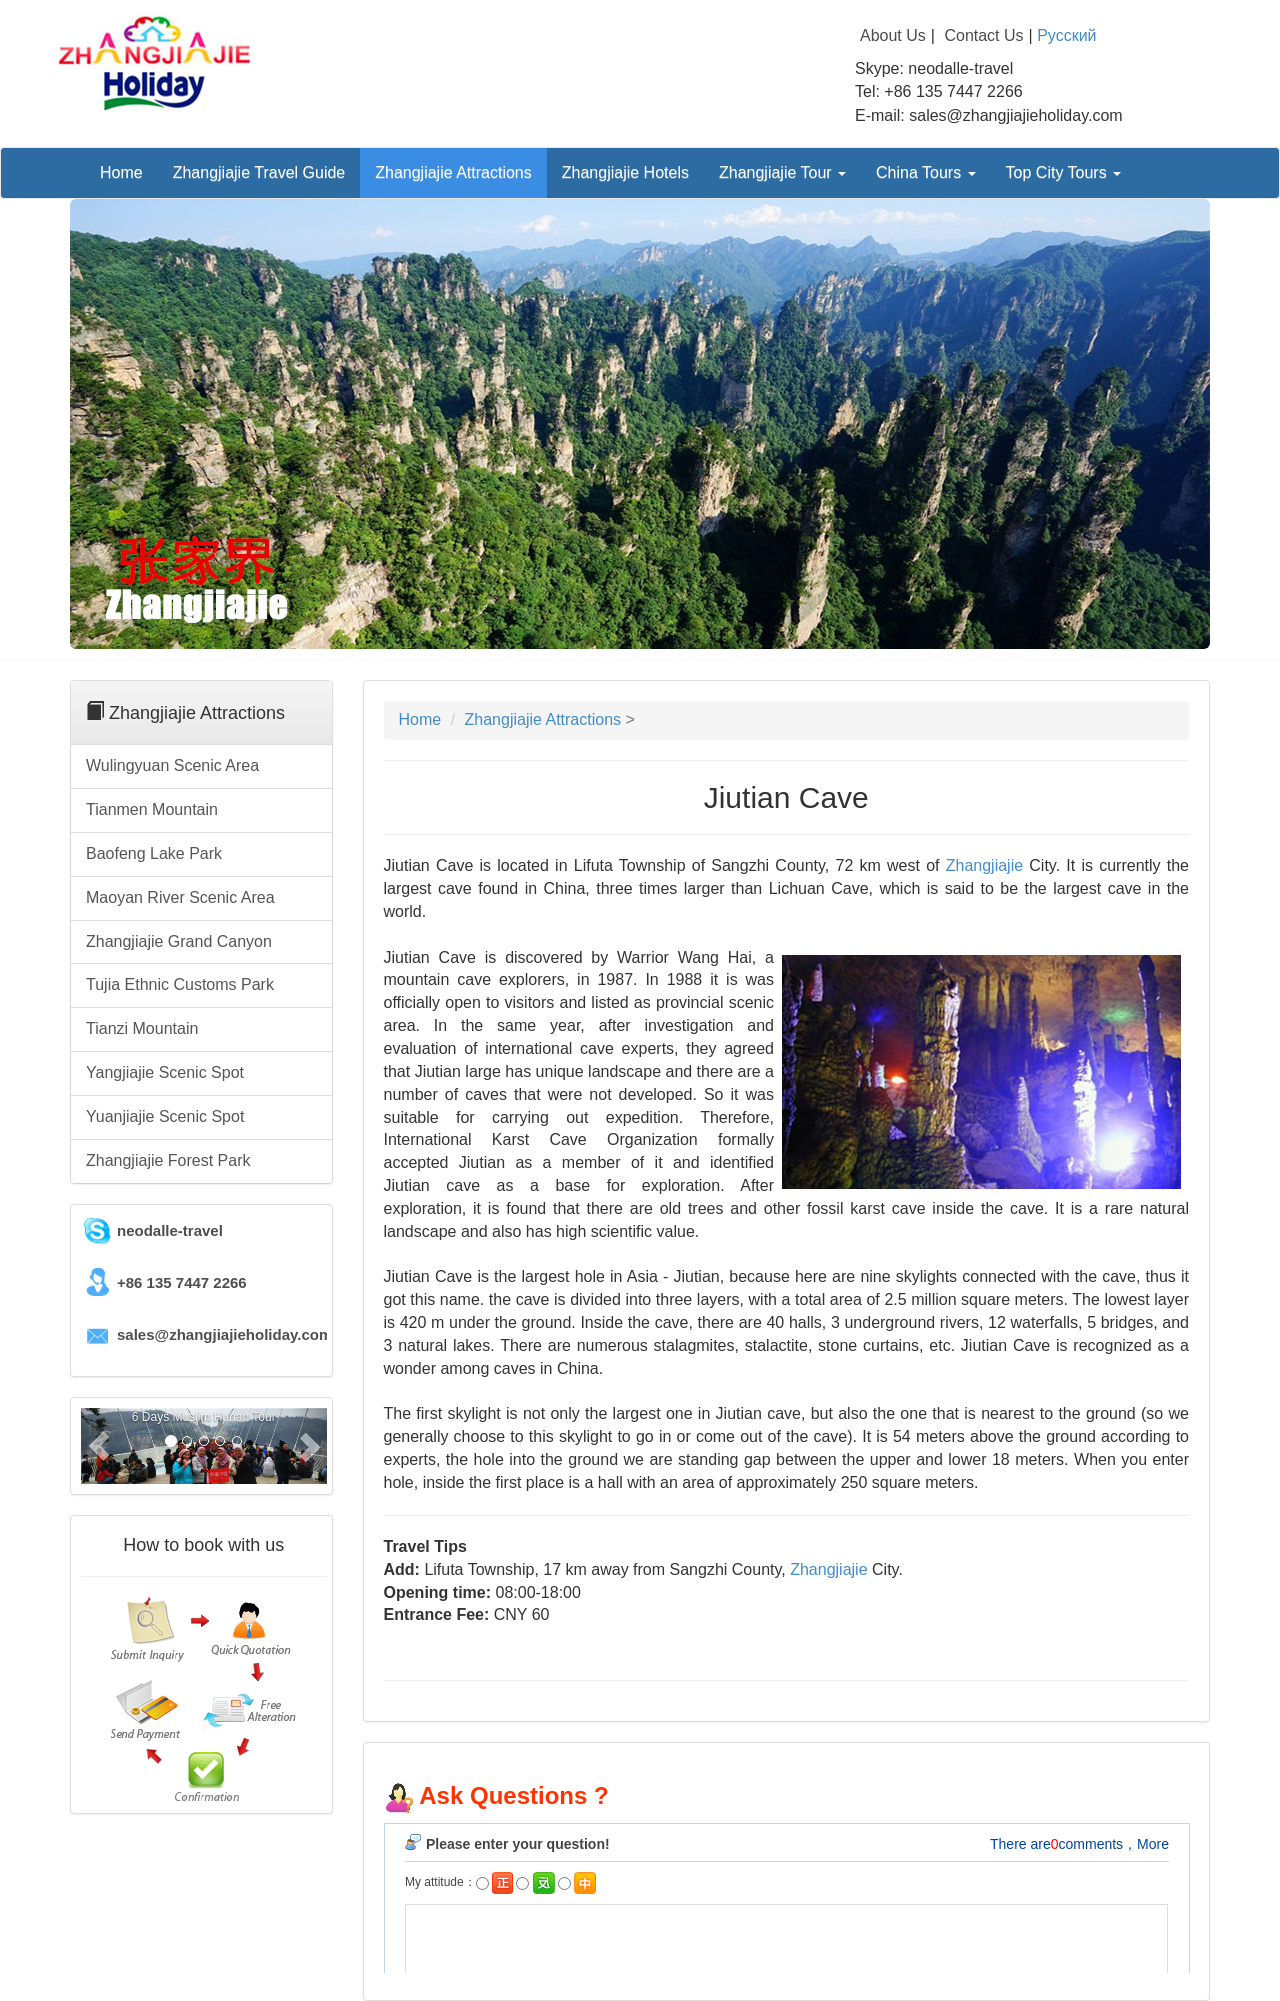 This screenshot has height=2001, width=1280. What do you see at coordinates (121, 172) in the screenshot?
I see `Home` at bounding box center [121, 172].